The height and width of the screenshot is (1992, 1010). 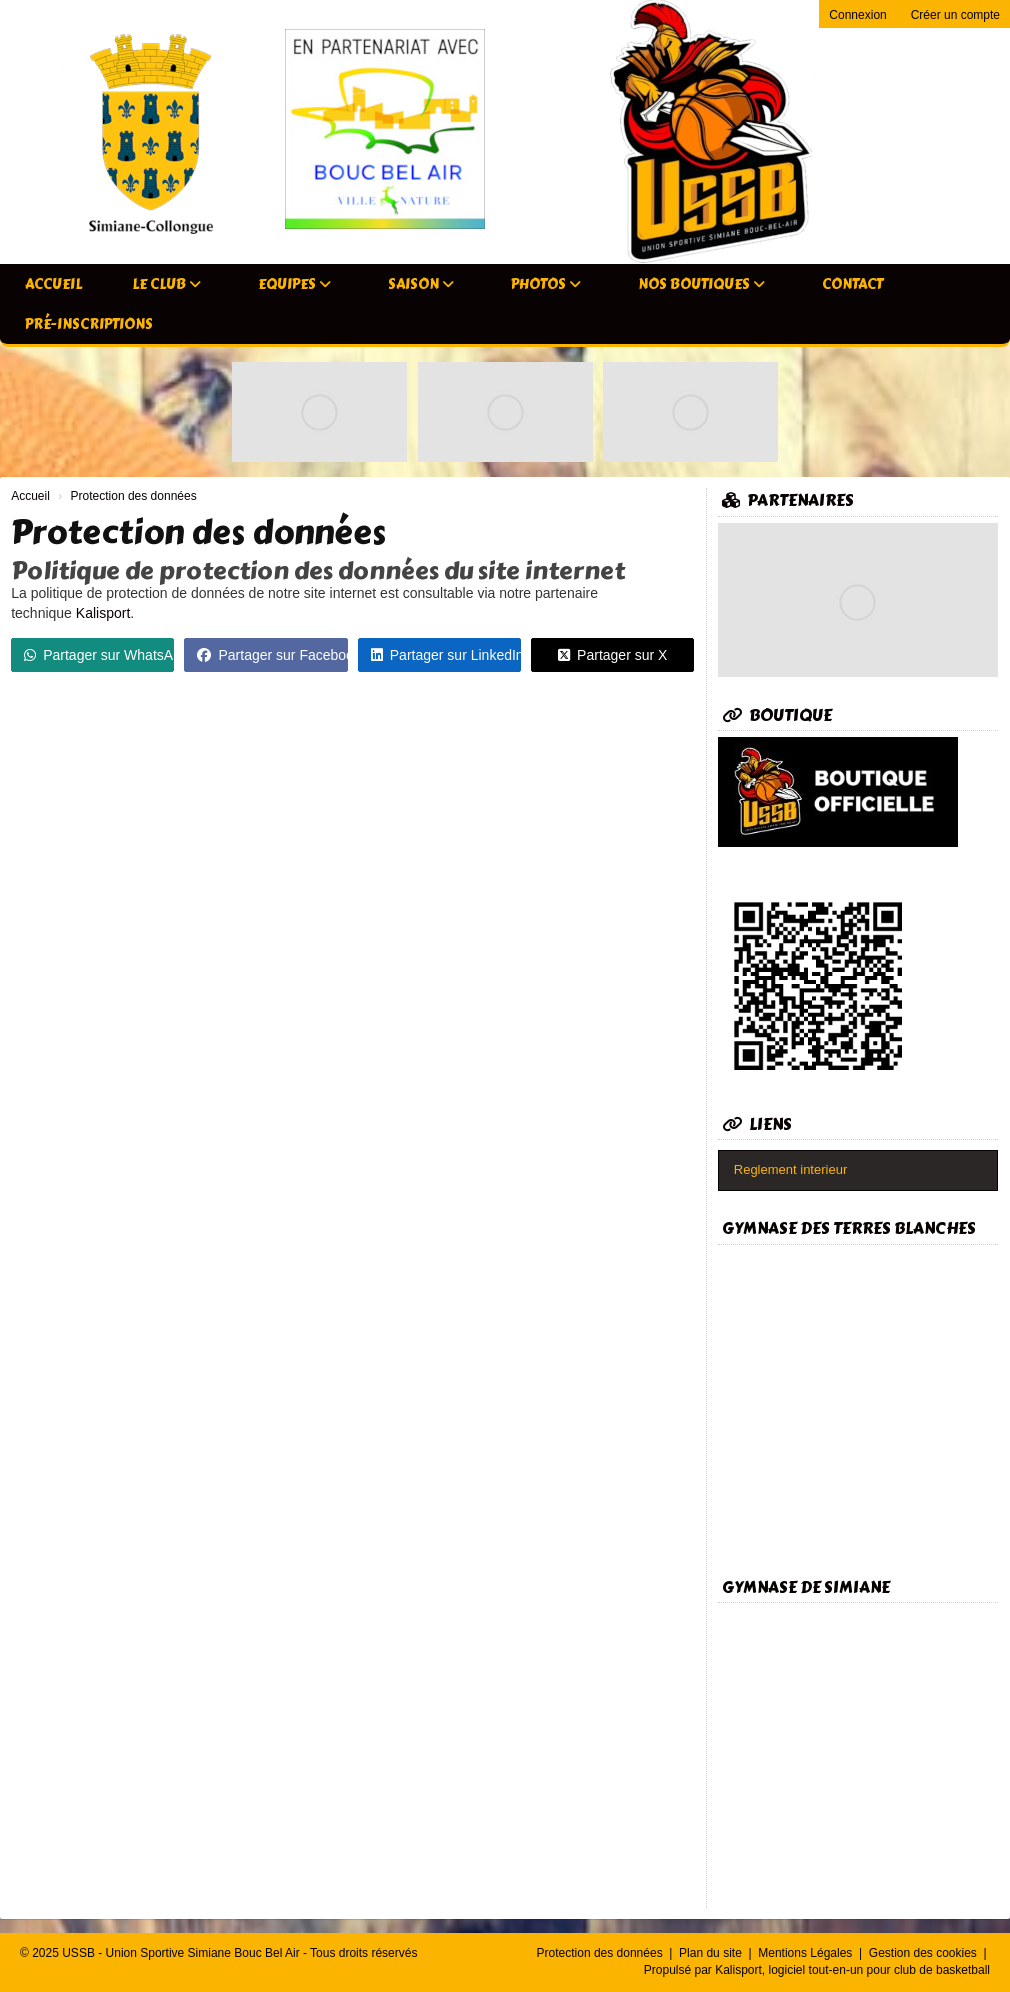 I want to click on Kalisport, so click(x=103, y=613).